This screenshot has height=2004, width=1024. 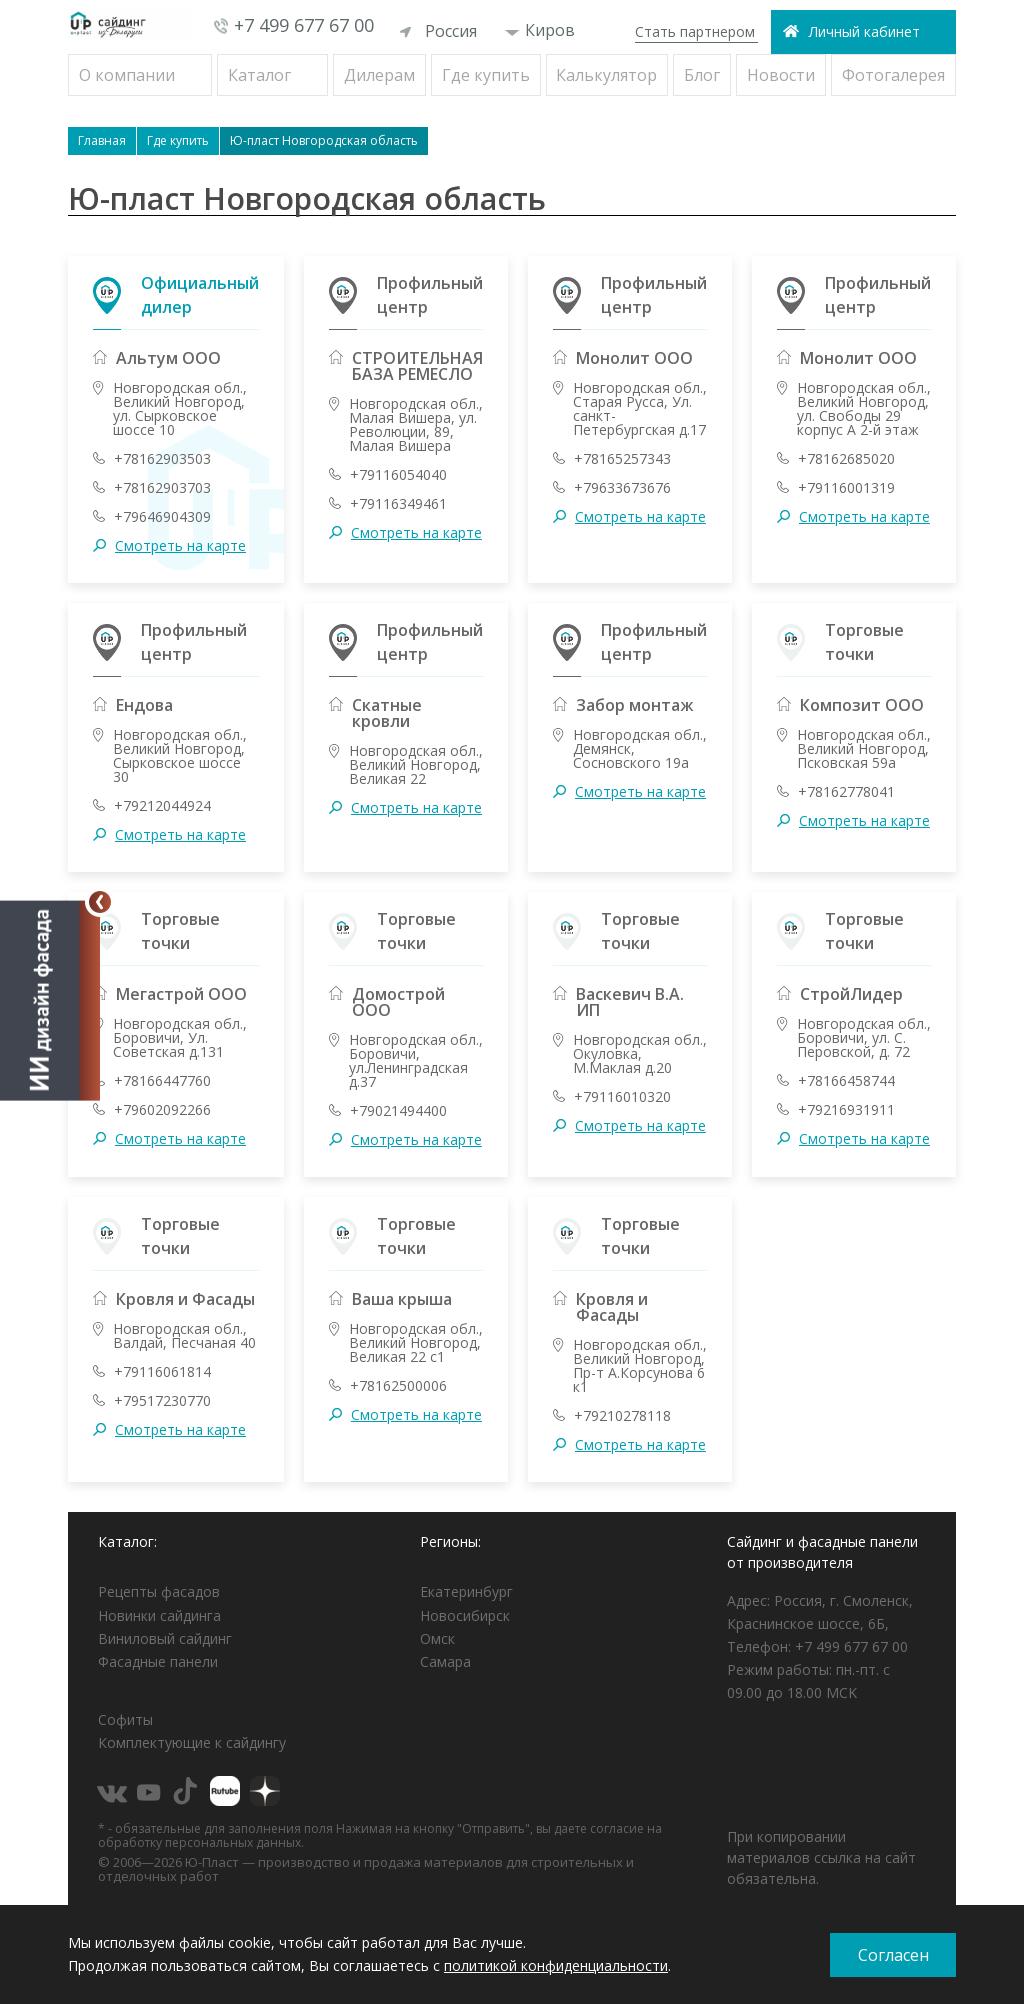 What do you see at coordinates (127, 75) in the screenshot?
I see `О компании` at bounding box center [127, 75].